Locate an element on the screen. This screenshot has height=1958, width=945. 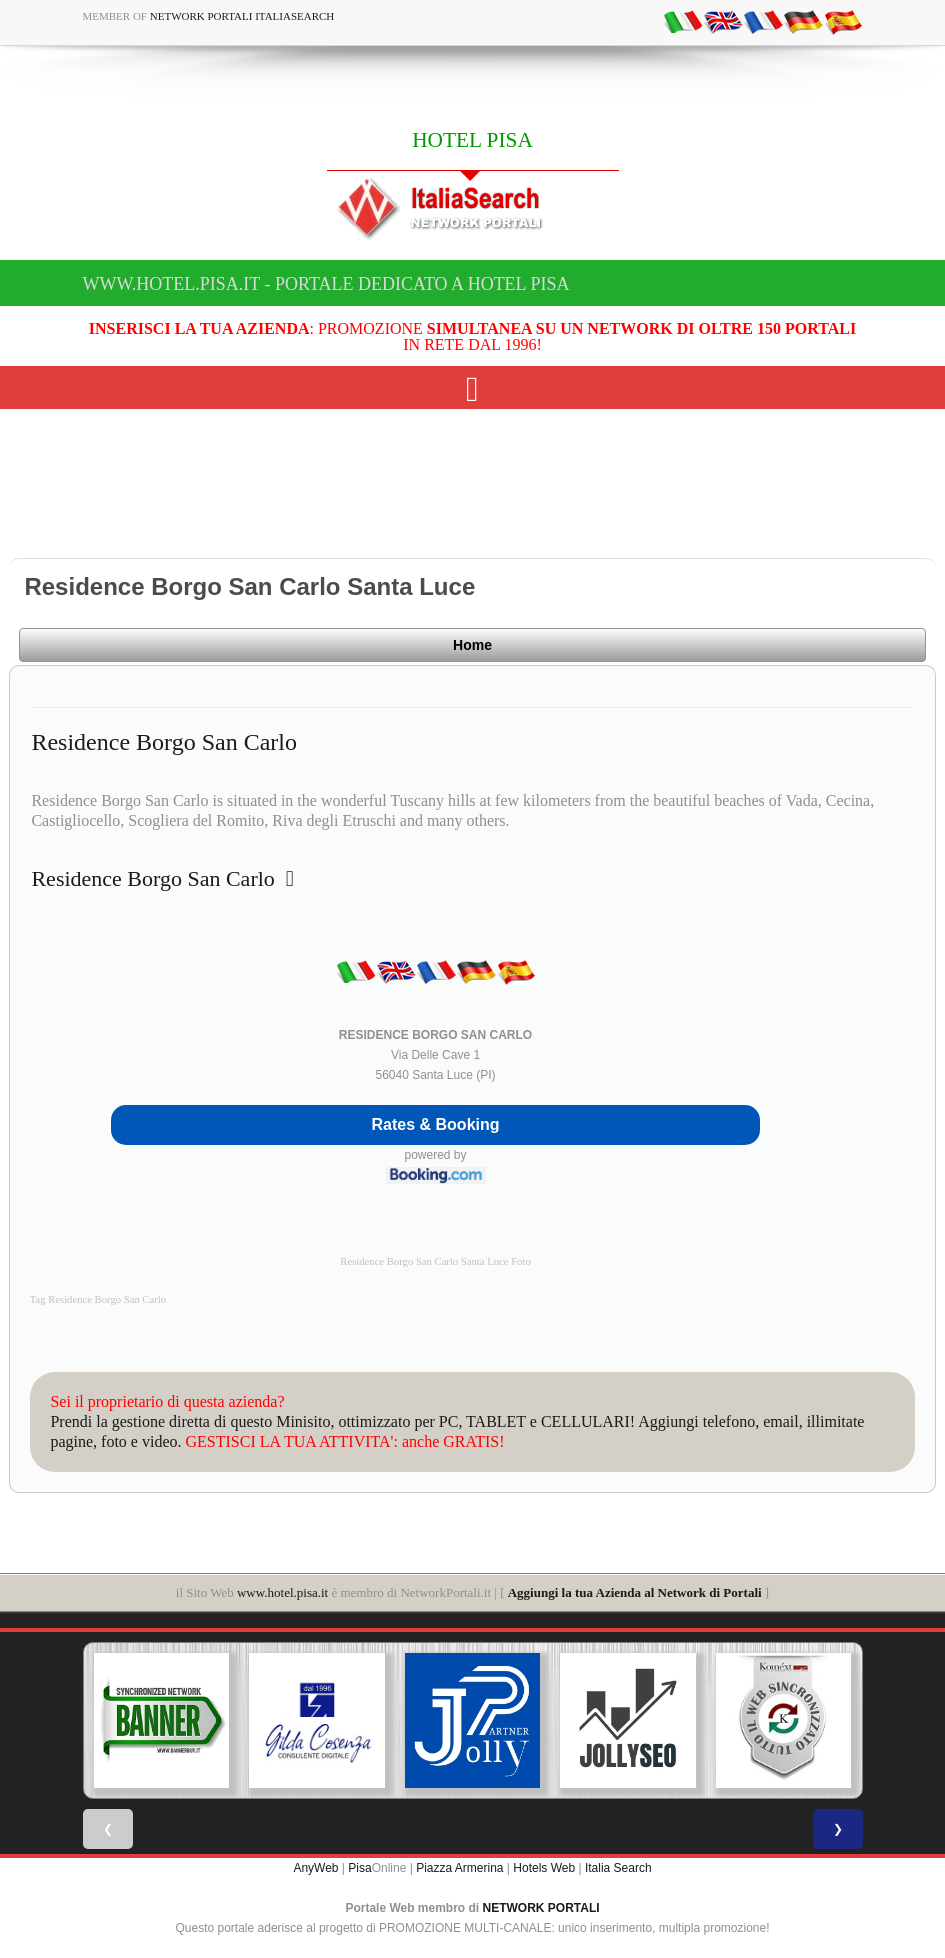
Tag Residence Borgo San Carlo is located at coordinates (98, 1299).